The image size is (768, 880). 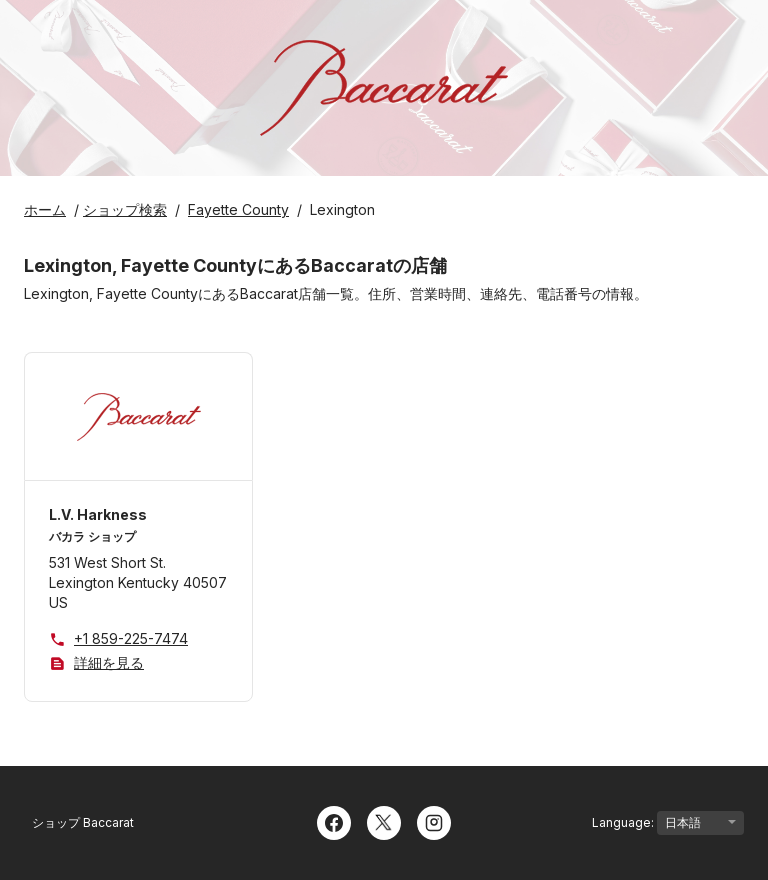 What do you see at coordinates (334, 821) in the screenshot?
I see `[Facebook]` at bounding box center [334, 821].